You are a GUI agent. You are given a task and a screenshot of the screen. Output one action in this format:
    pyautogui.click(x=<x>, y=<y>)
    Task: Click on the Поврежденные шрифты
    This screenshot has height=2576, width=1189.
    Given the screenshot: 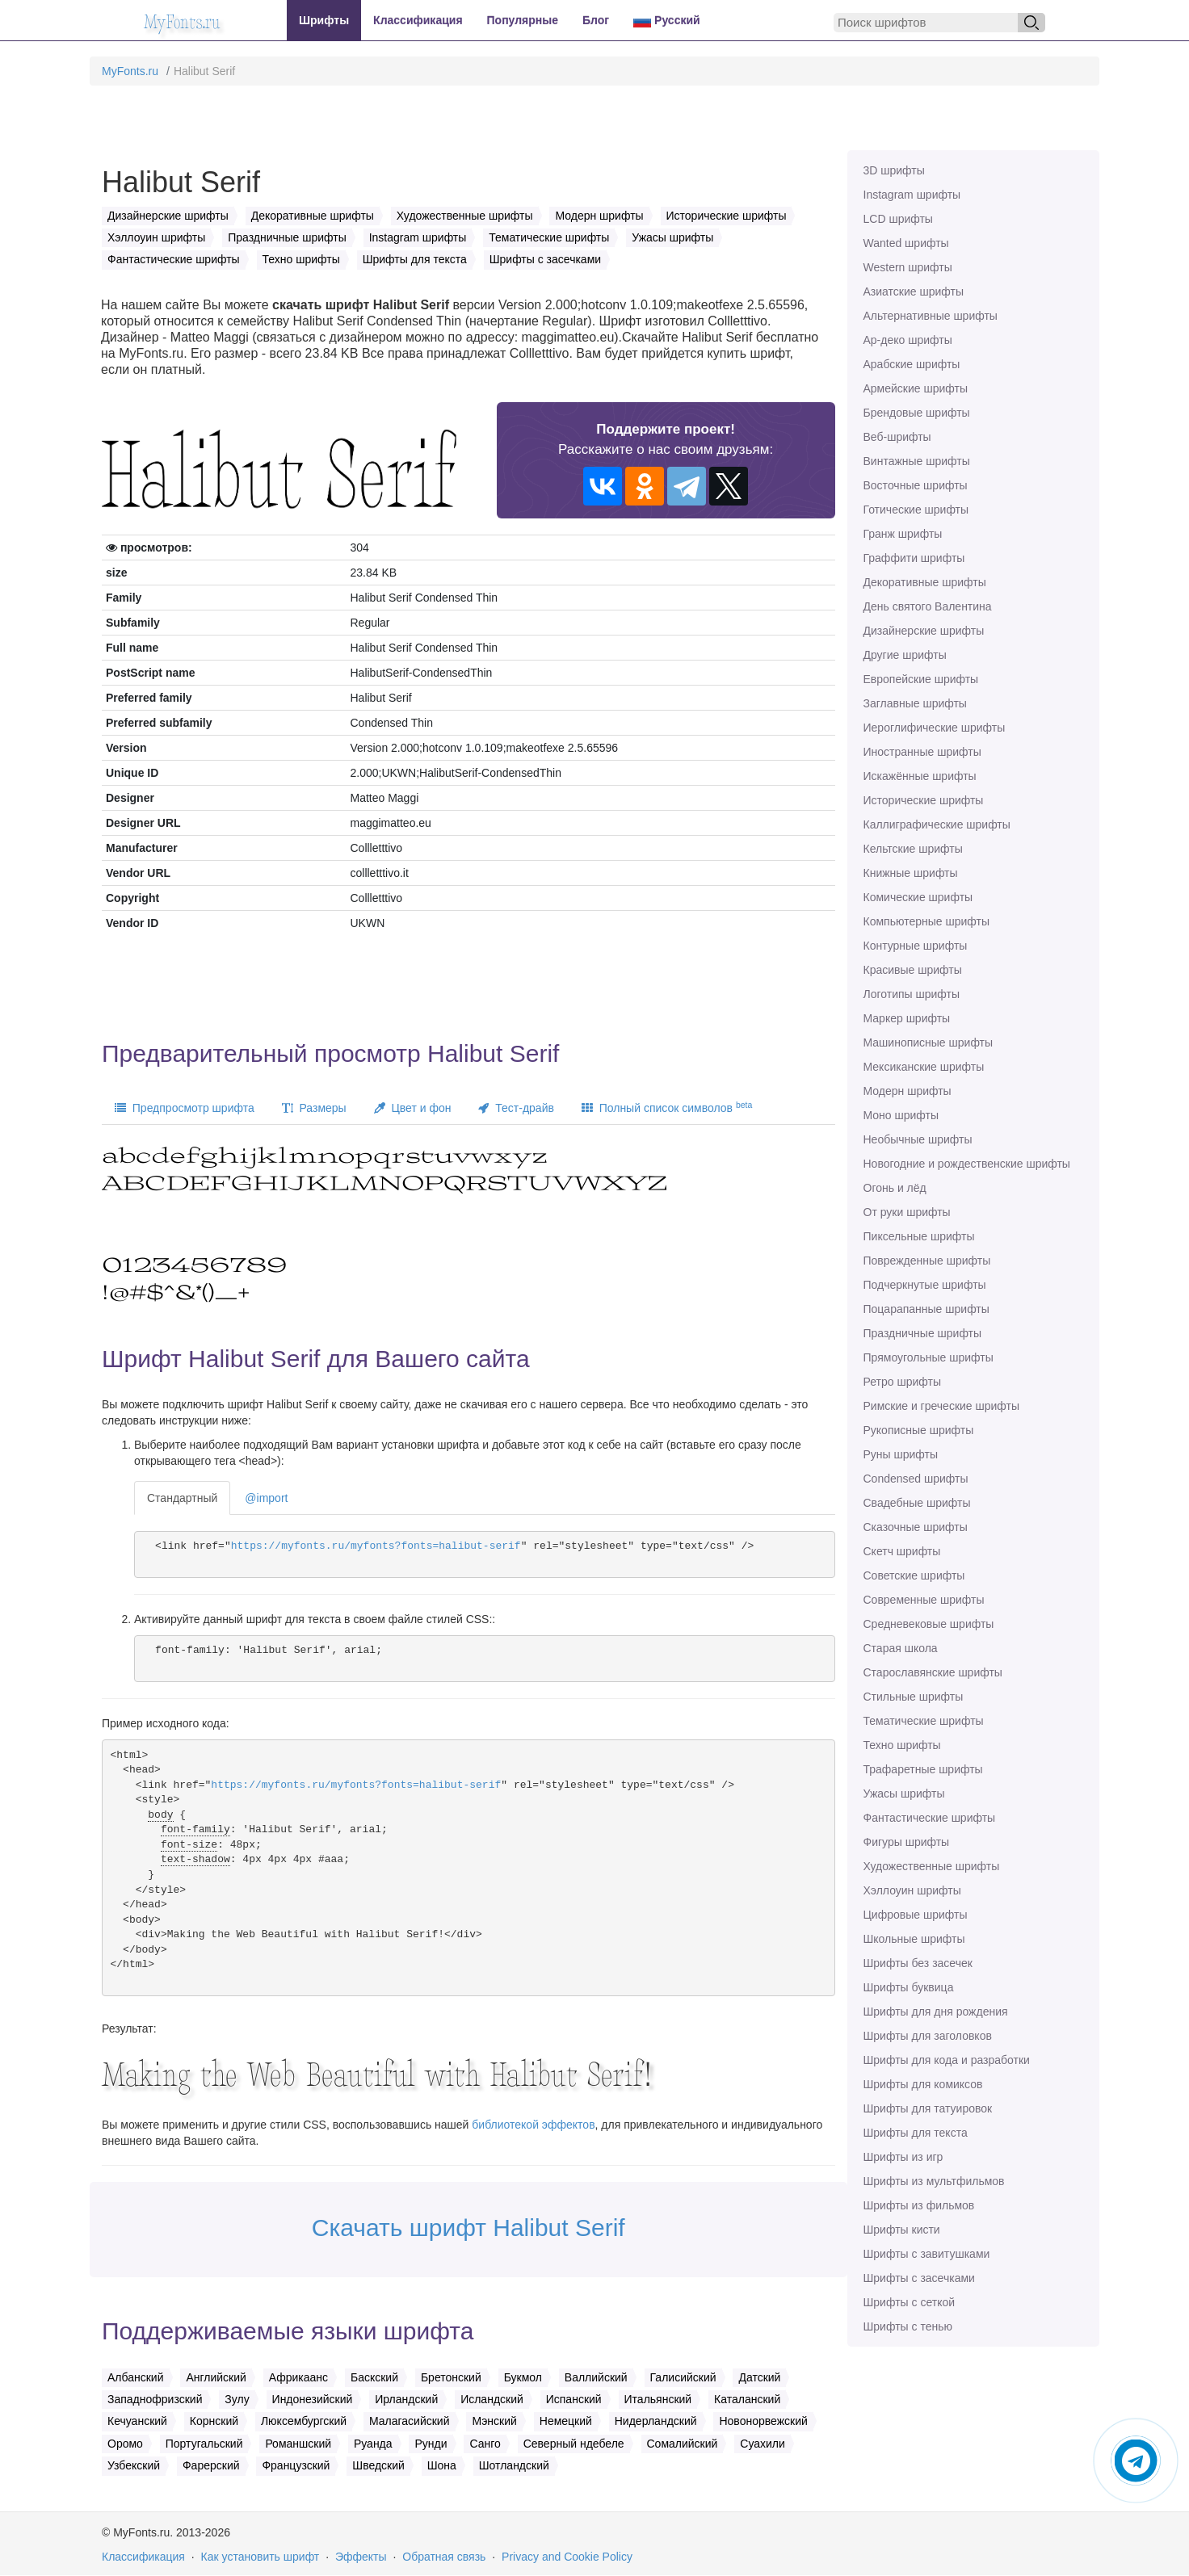 What is the action you would take?
    pyautogui.click(x=927, y=1260)
    